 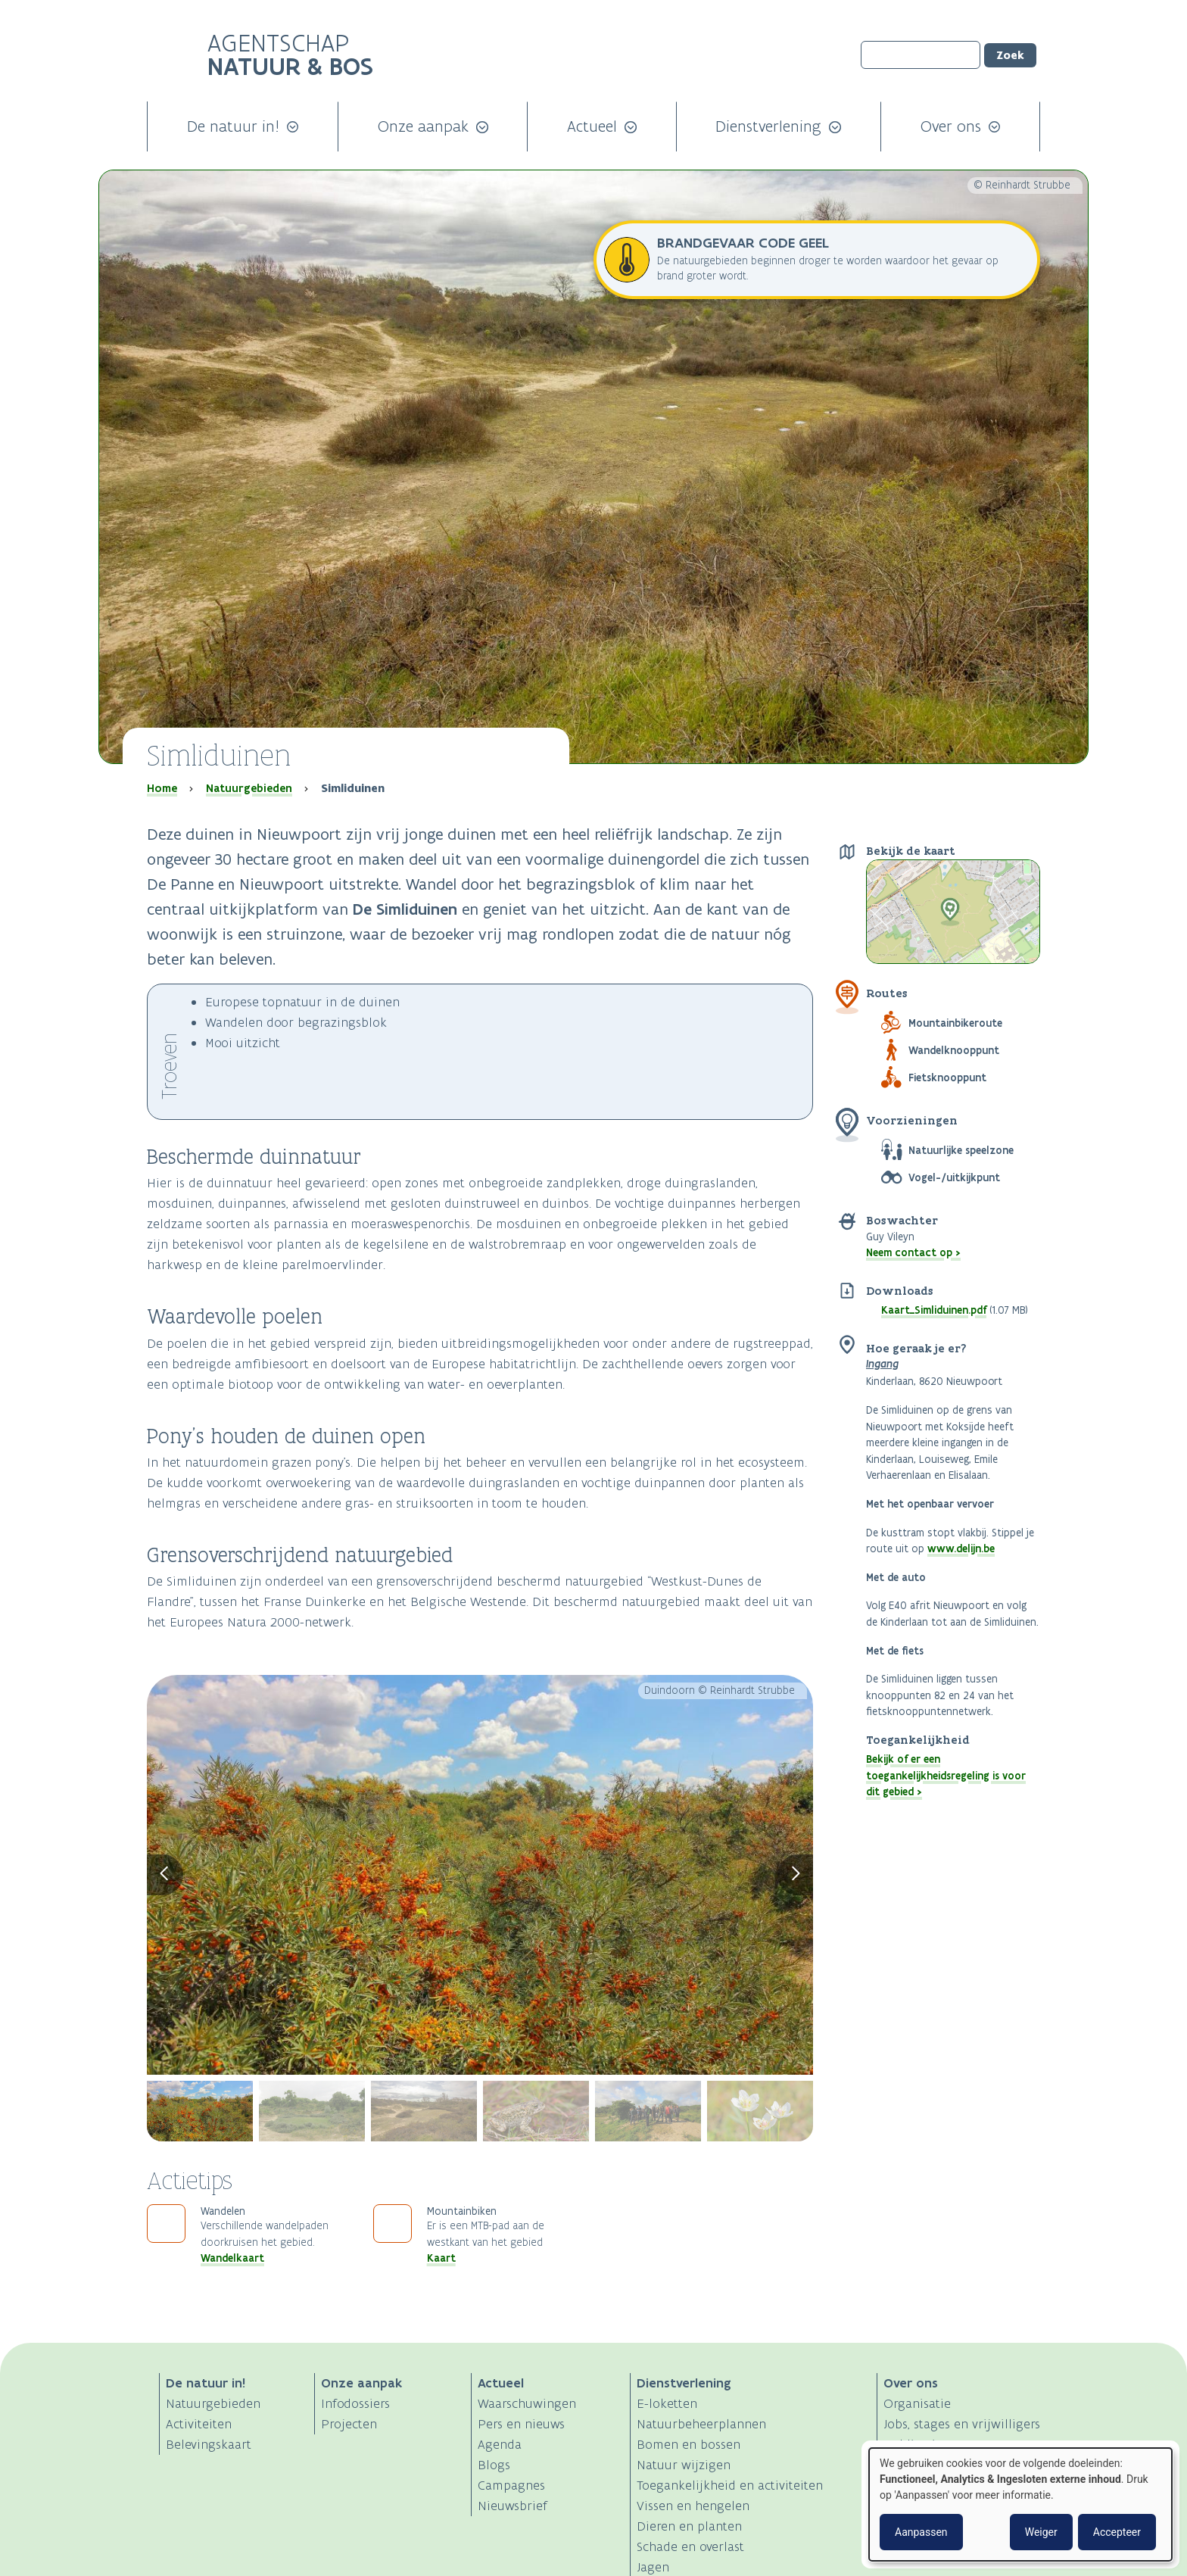 What do you see at coordinates (947, 1077) in the screenshot?
I see `Fietsknooppunt` at bounding box center [947, 1077].